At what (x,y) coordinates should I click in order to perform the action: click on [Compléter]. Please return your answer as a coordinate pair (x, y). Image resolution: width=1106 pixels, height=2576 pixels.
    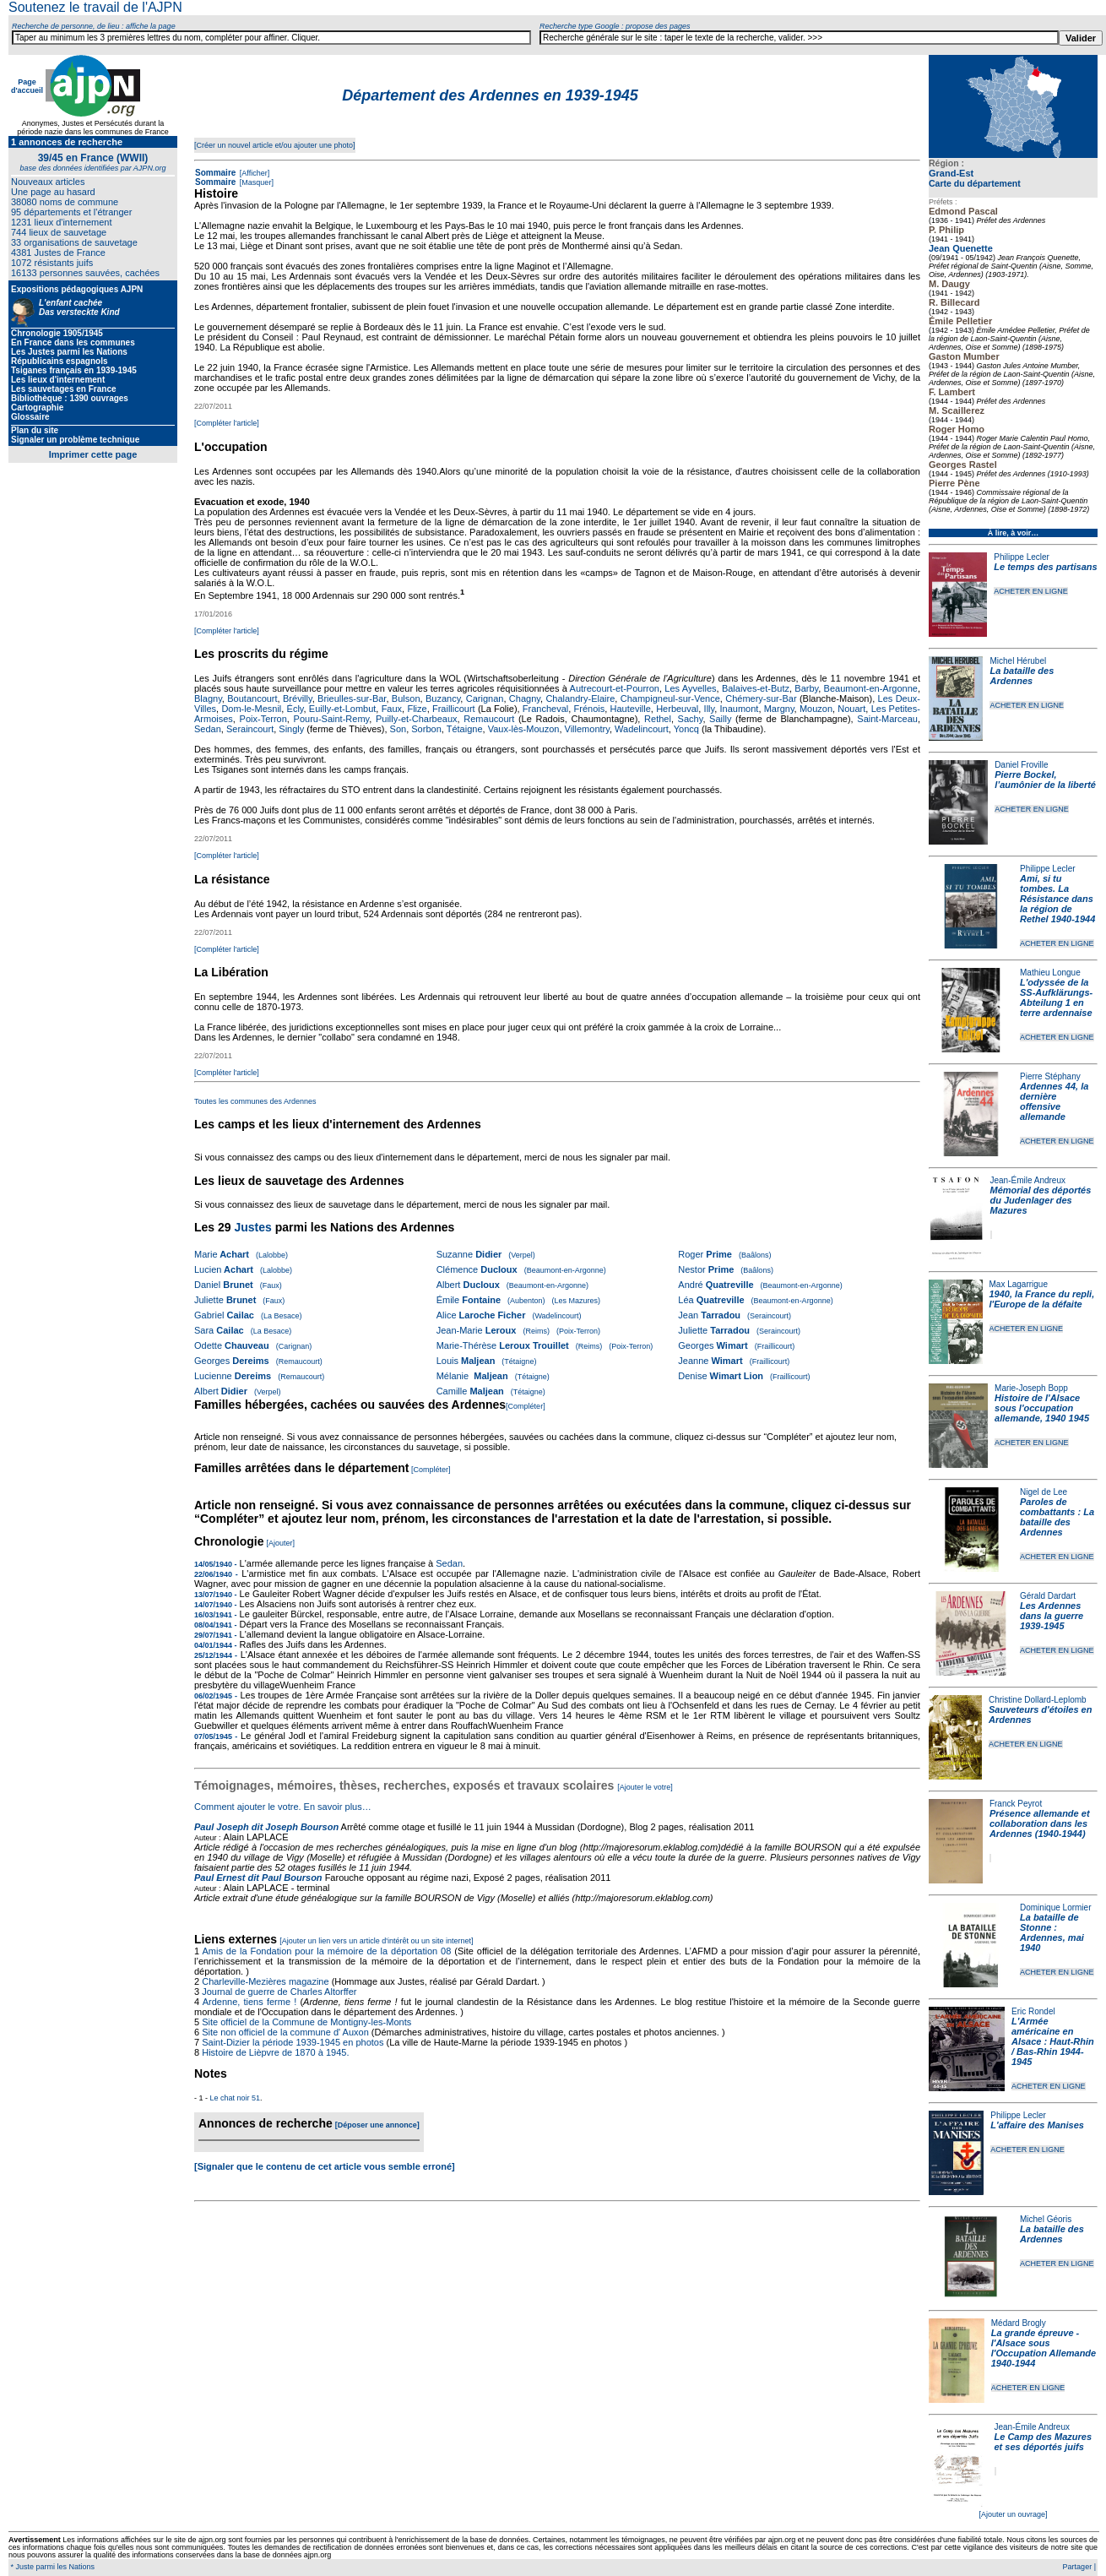
    Looking at the image, I should click on (525, 1406).